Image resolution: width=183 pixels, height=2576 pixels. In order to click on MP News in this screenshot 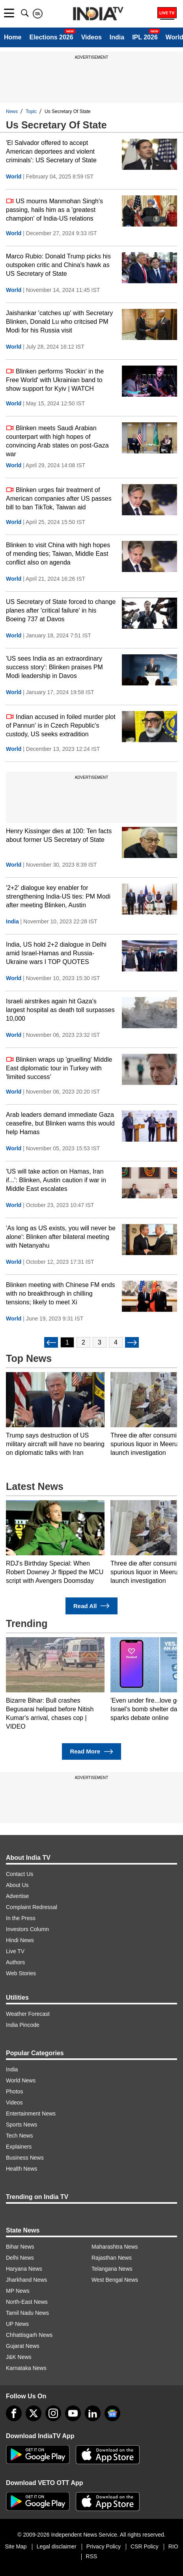, I will do `click(18, 2291)`.